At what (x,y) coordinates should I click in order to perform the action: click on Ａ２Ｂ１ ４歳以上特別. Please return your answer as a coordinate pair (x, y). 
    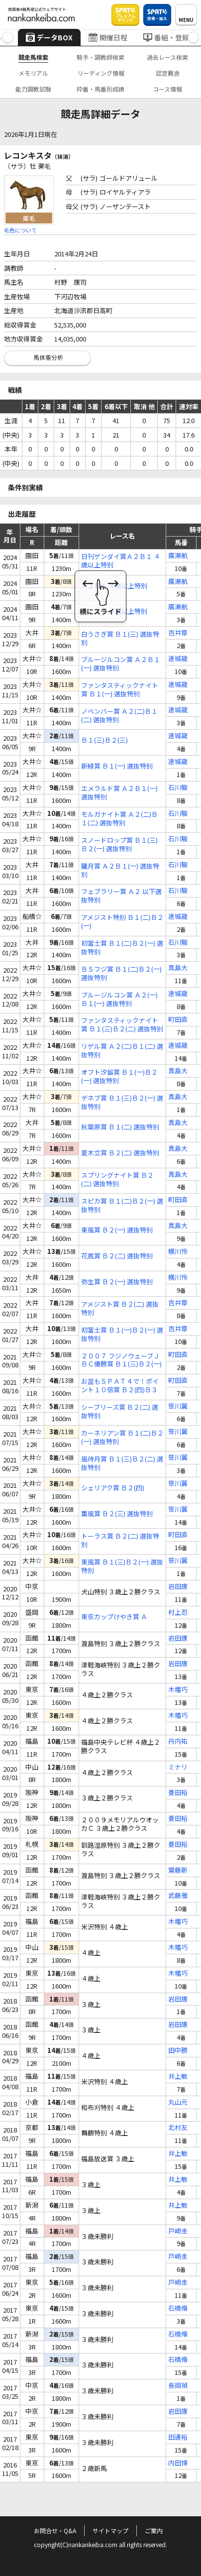
    Looking at the image, I should click on (114, 586).